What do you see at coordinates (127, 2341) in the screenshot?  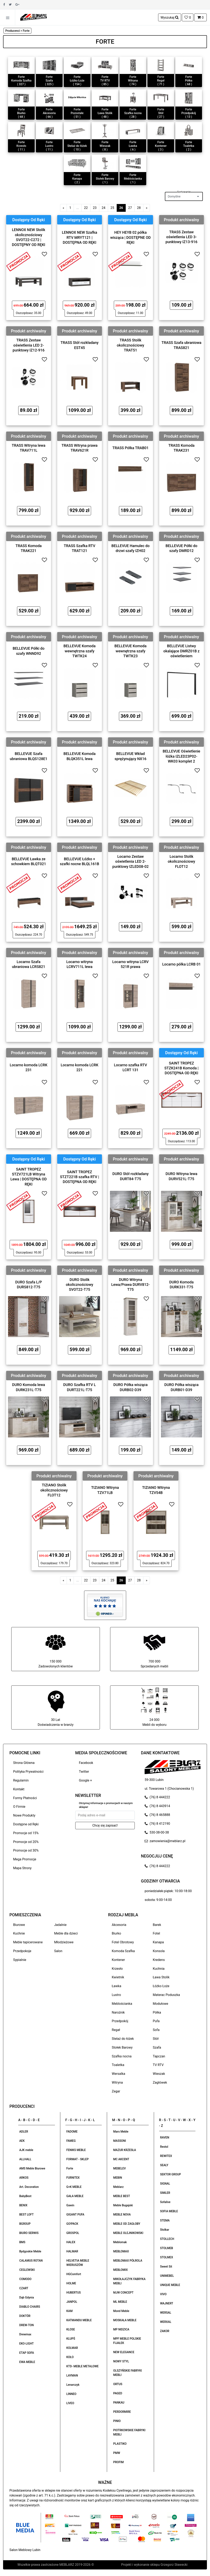 I see `MPF MEBLE POLSKIE FIJAŁEK` at bounding box center [127, 2341].